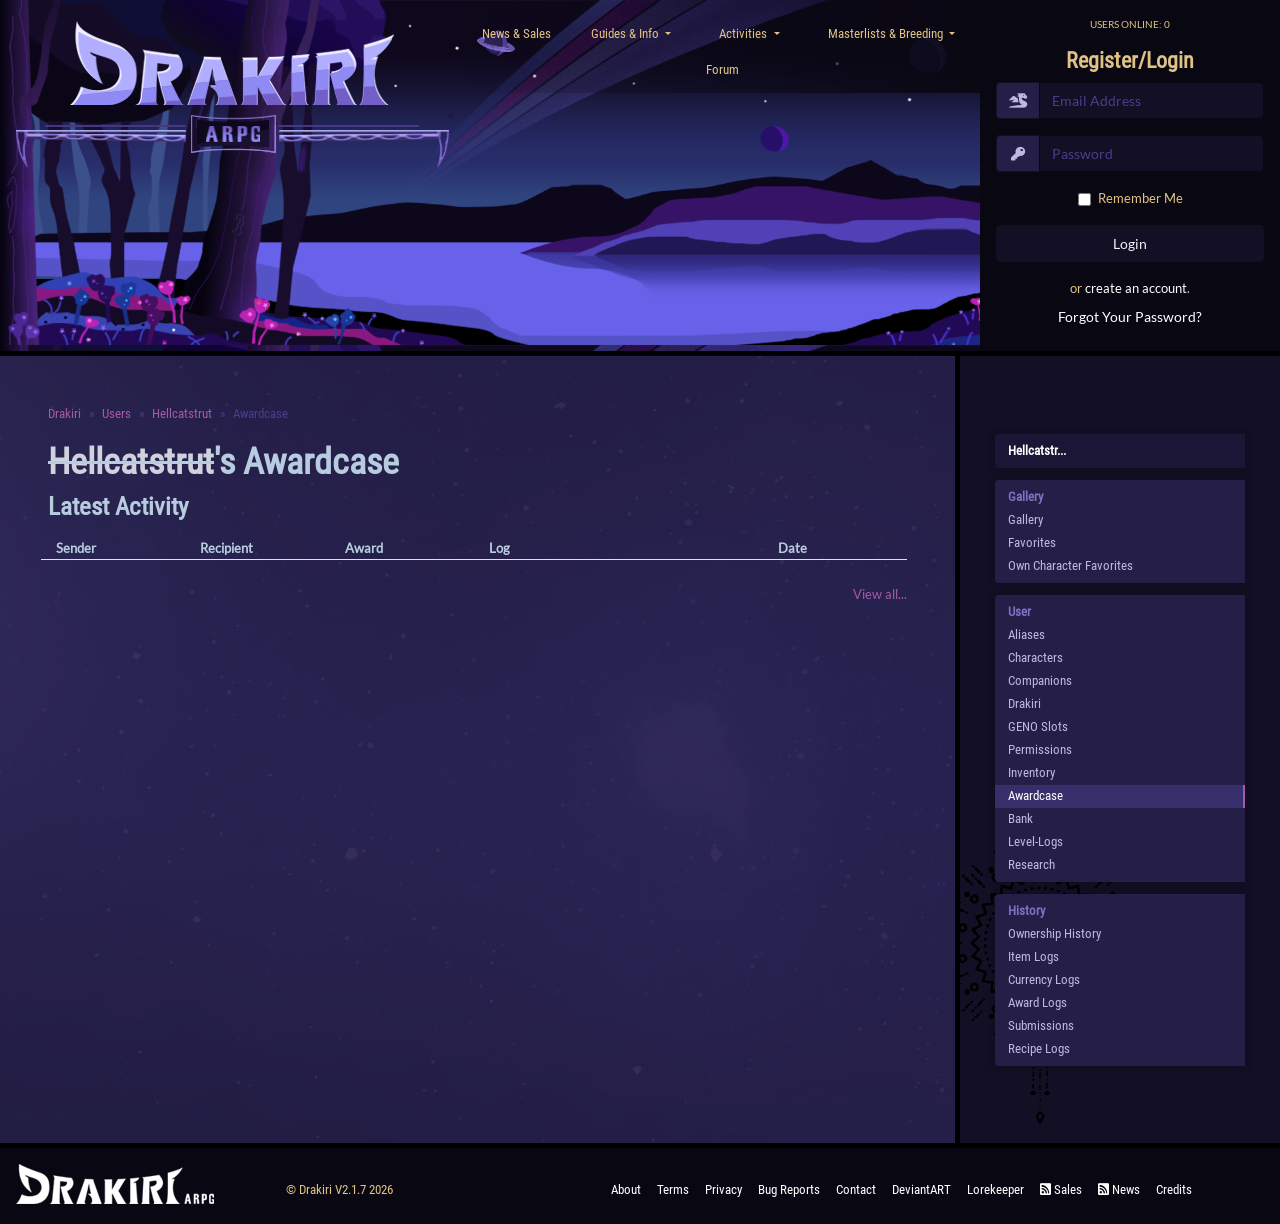 The image size is (1280, 1224). I want to click on Masterlists & Breeding [button], so click(887, 33).